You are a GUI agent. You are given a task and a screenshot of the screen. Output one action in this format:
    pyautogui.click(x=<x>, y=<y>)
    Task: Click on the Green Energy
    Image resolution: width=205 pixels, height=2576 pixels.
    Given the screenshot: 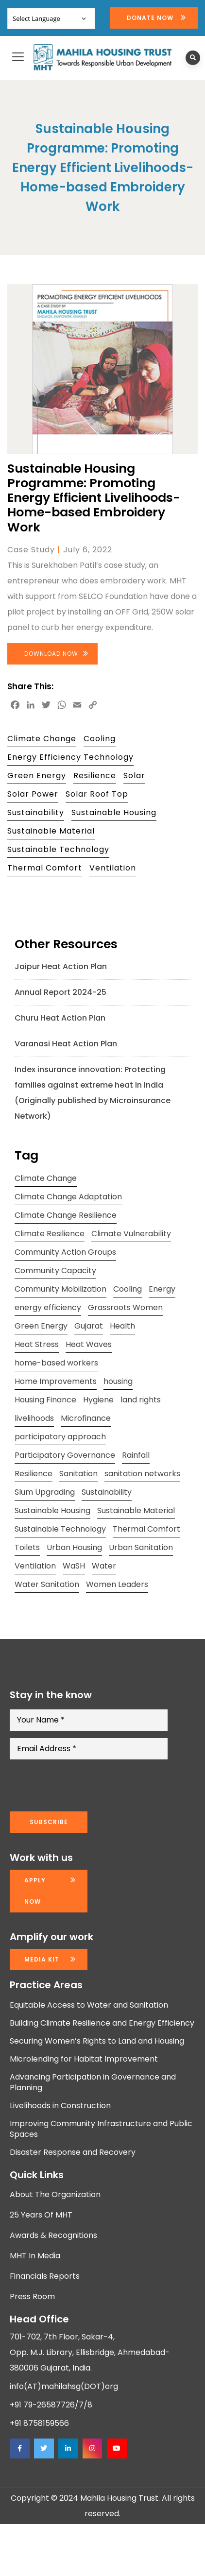 What is the action you would take?
    pyautogui.click(x=36, y=775)
    